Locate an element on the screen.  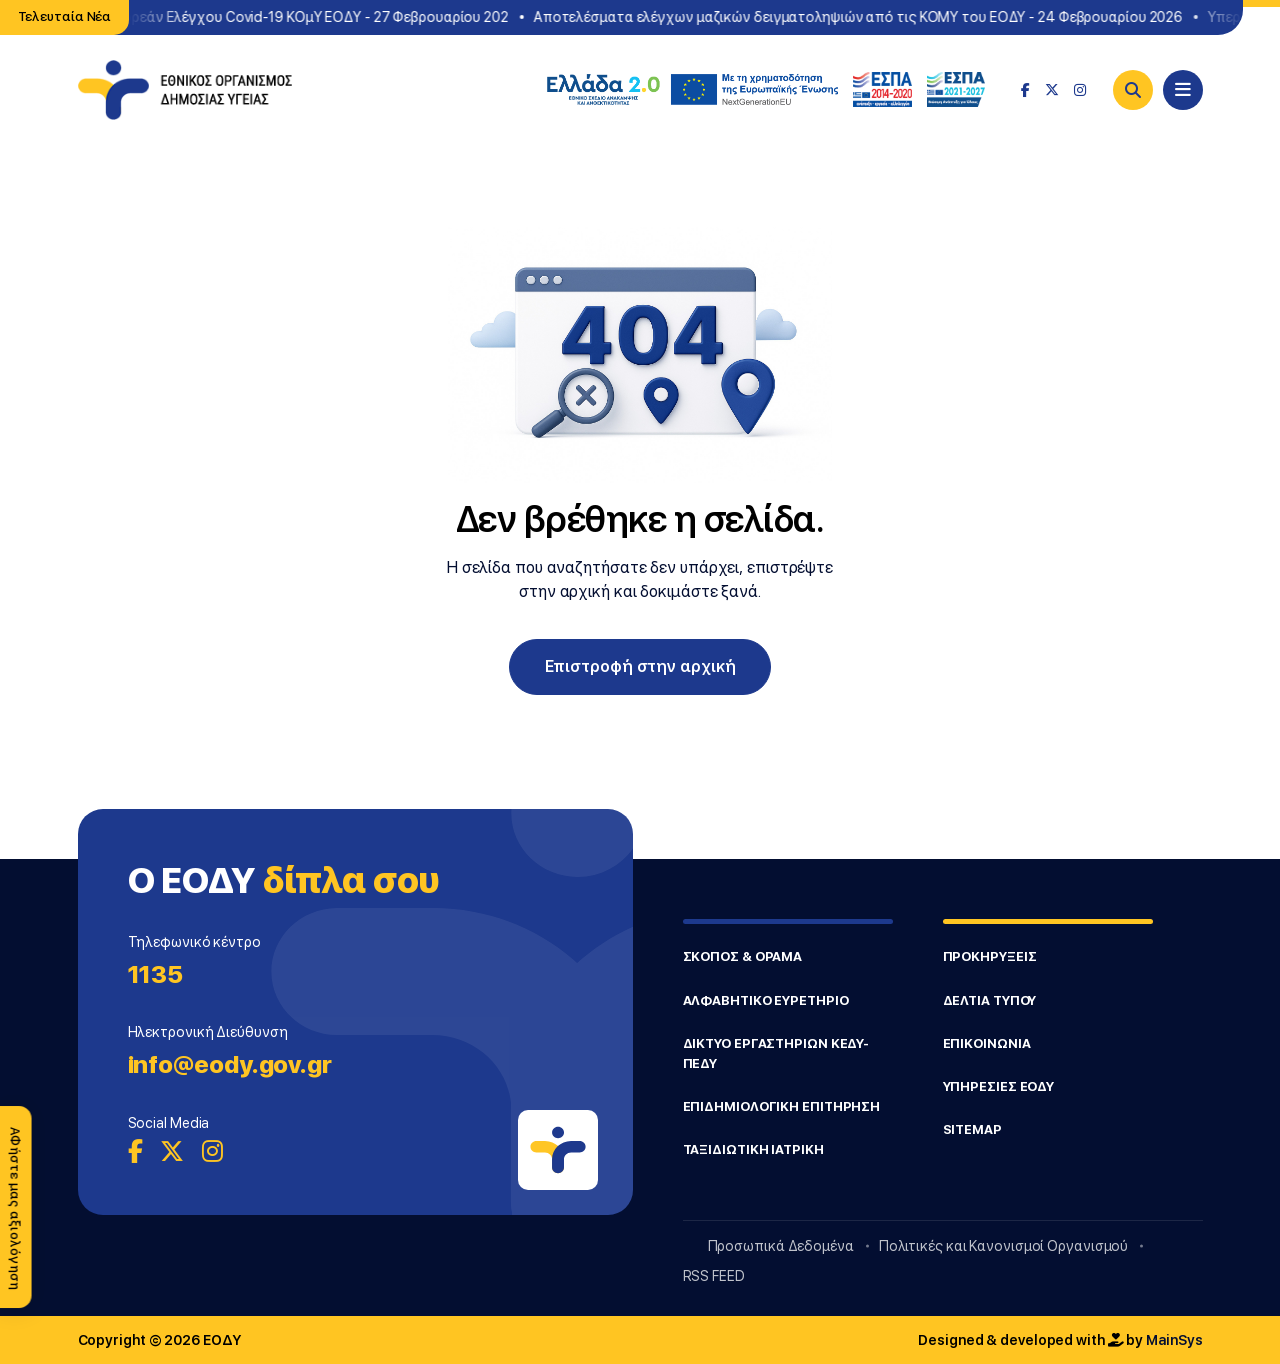
info@eody.gov.gr is located at coordinates (230, 1064).